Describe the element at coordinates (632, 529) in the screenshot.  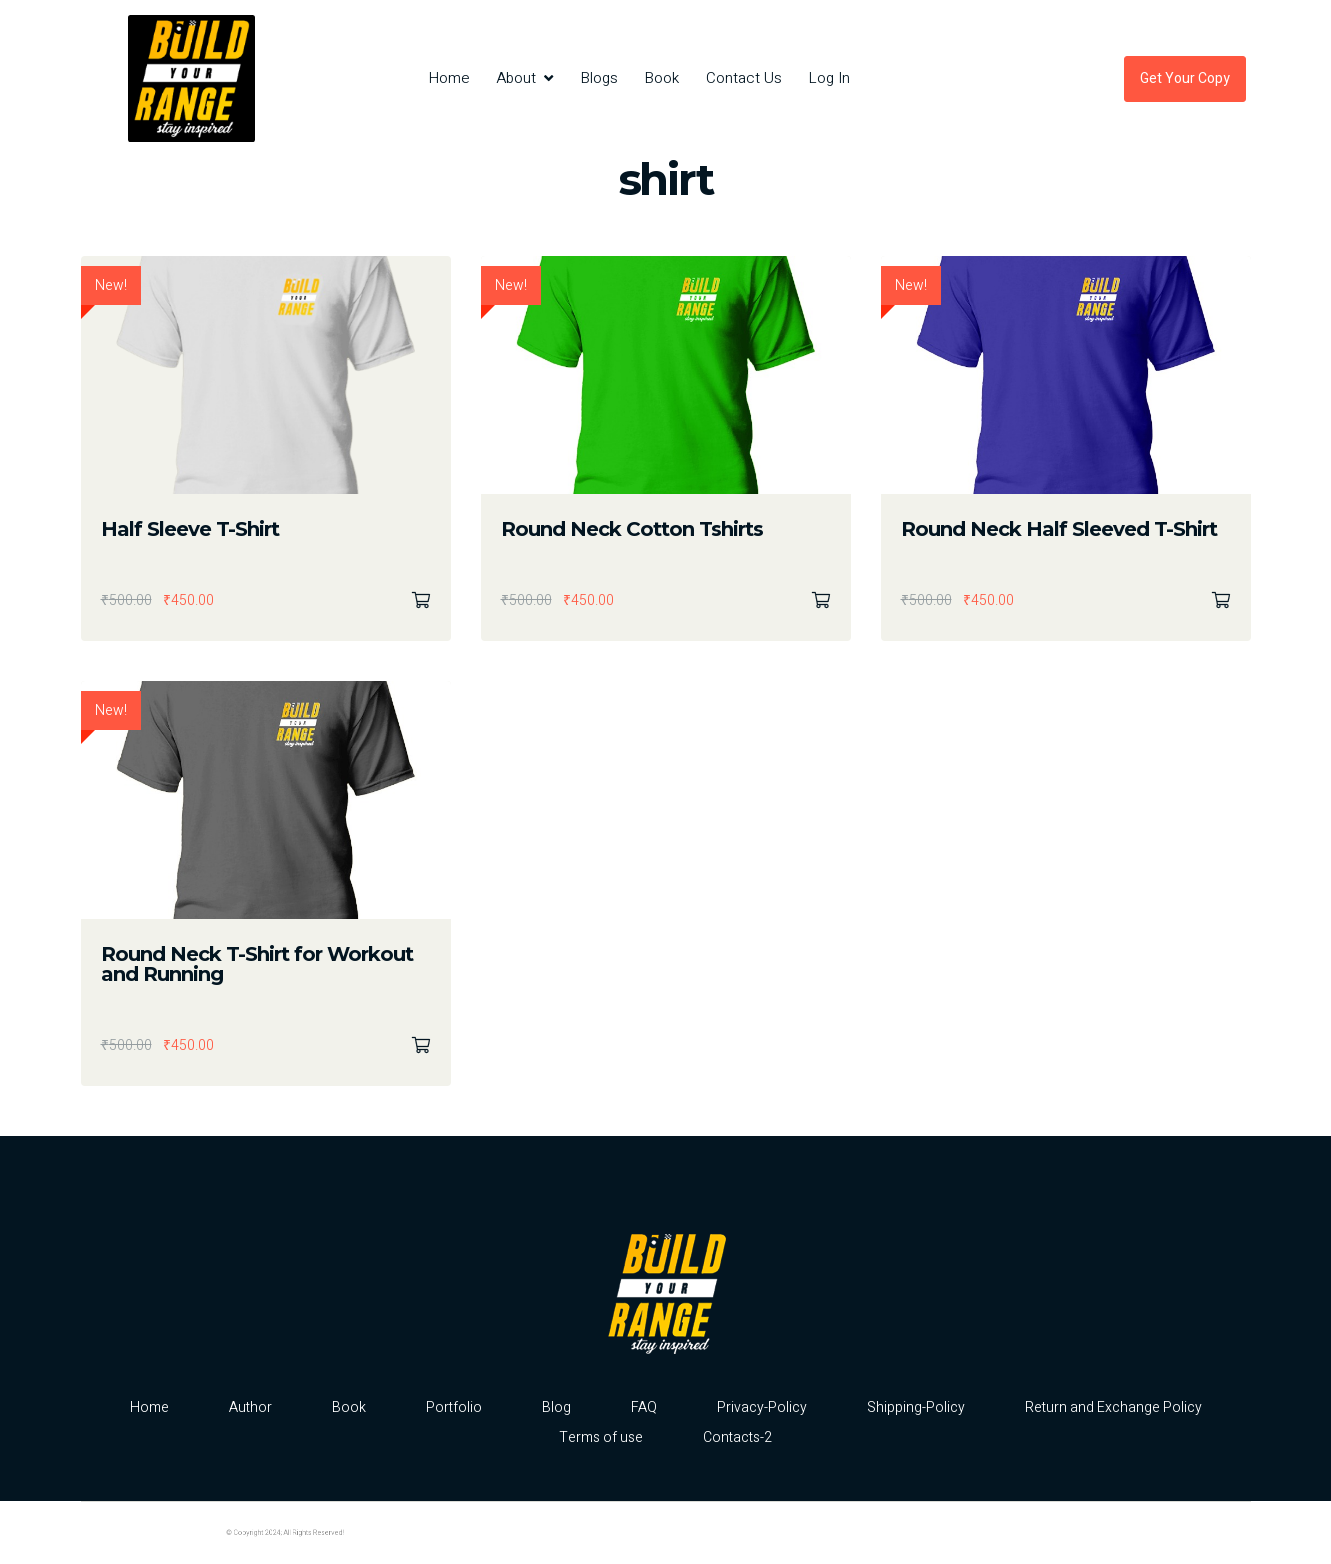
I see `Round Neck Cotton Tshirts` at that location.